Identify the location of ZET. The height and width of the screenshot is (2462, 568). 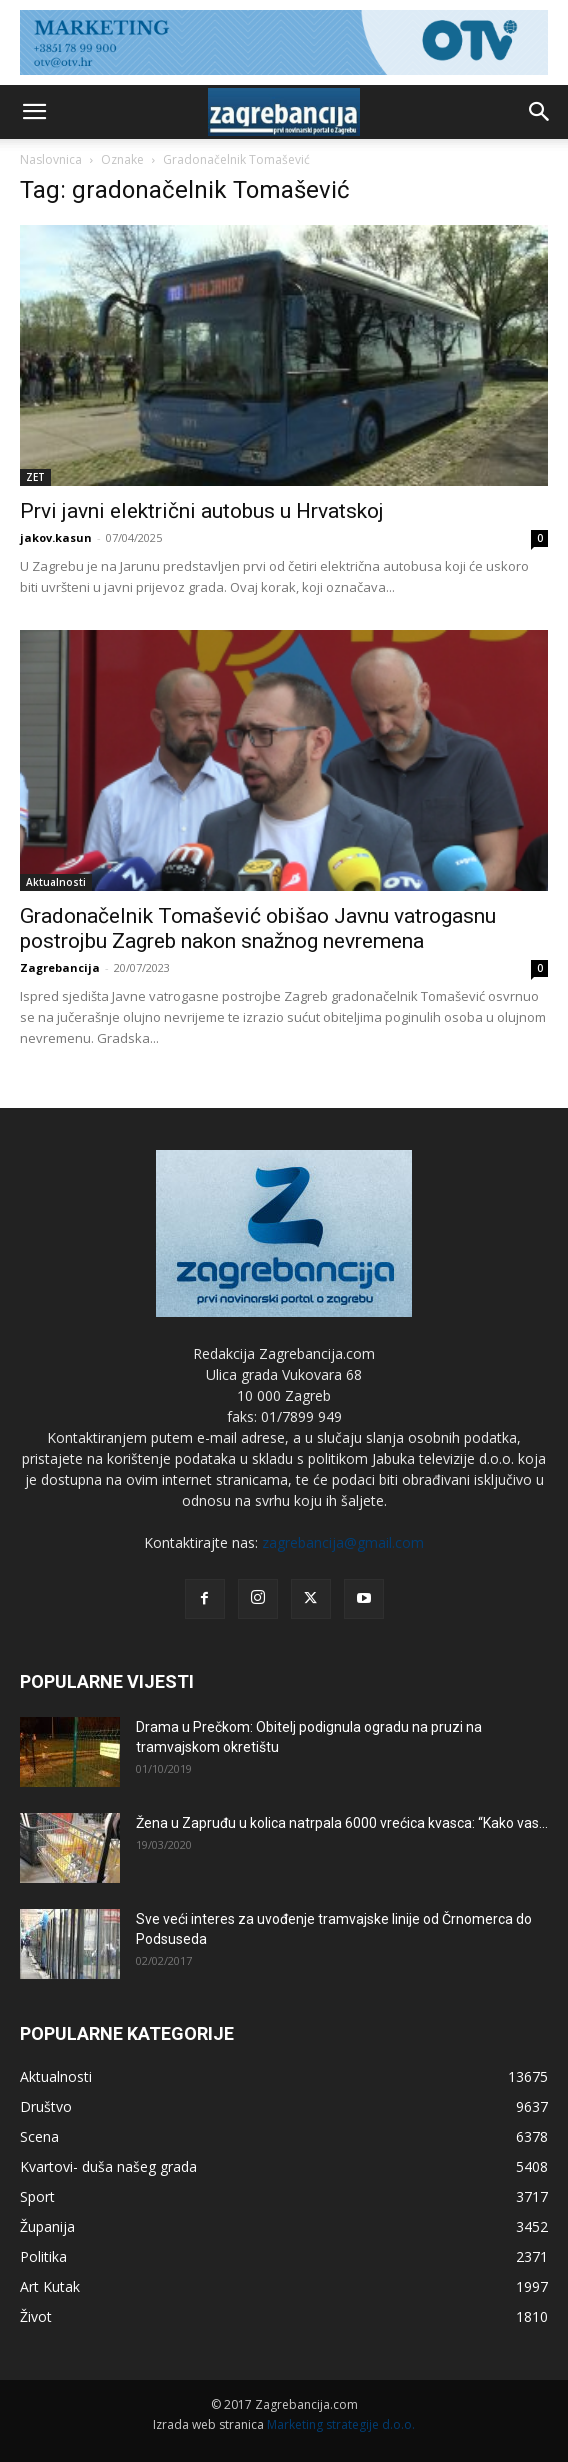
(35, 477).